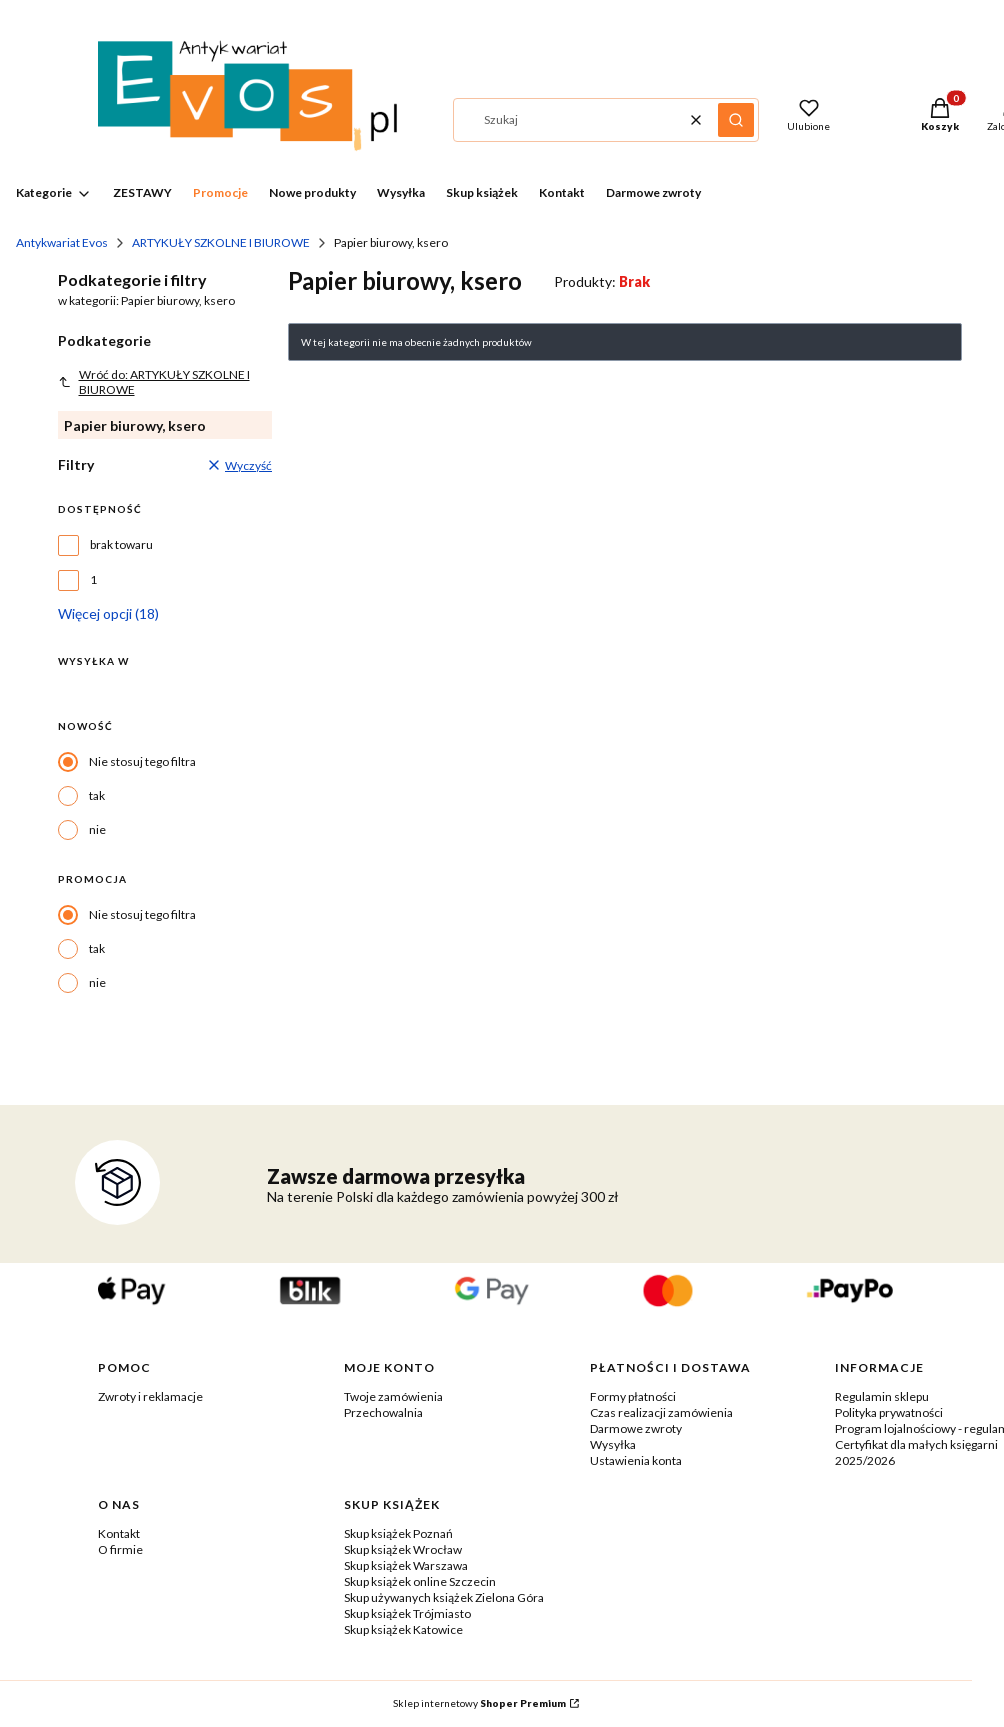 This screenshot has height=1727, width=1004. Describe the element at coordinates (736, 120) in the screenshot. I see `[button]` at that location.